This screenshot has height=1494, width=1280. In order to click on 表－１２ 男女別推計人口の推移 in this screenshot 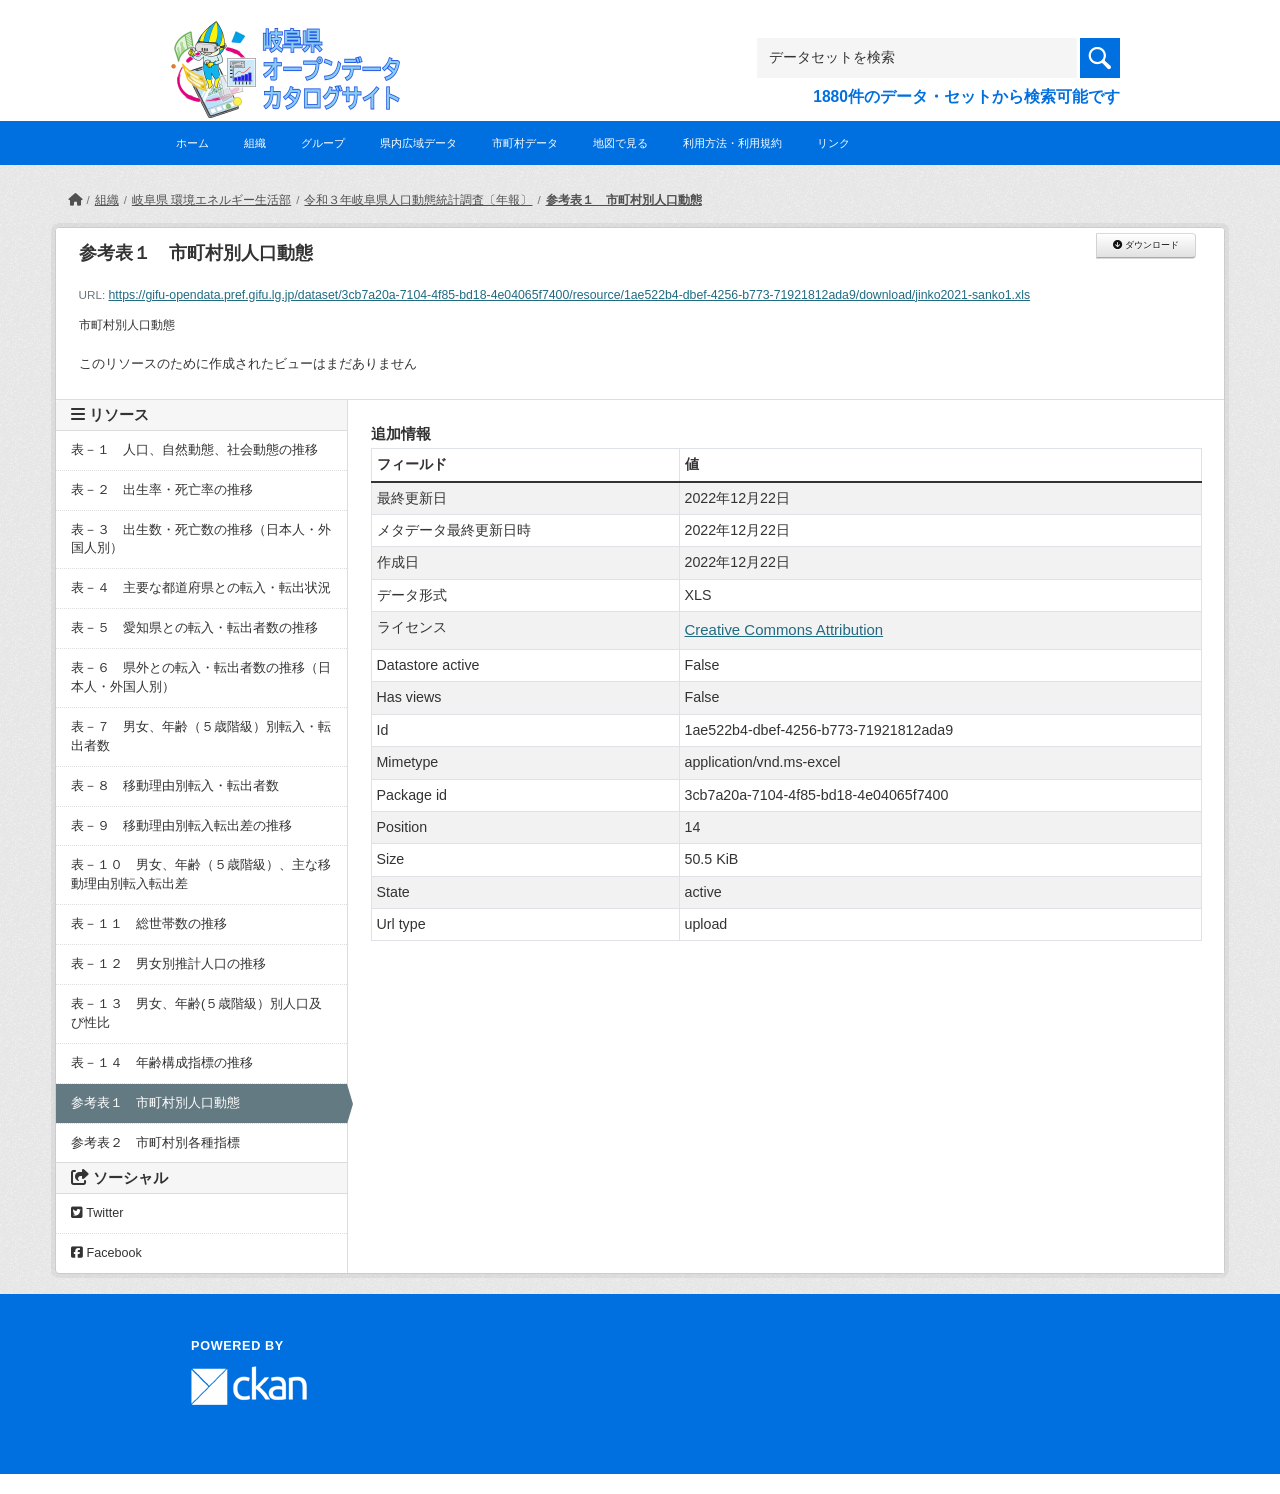, I will do `click(168, 964)`.